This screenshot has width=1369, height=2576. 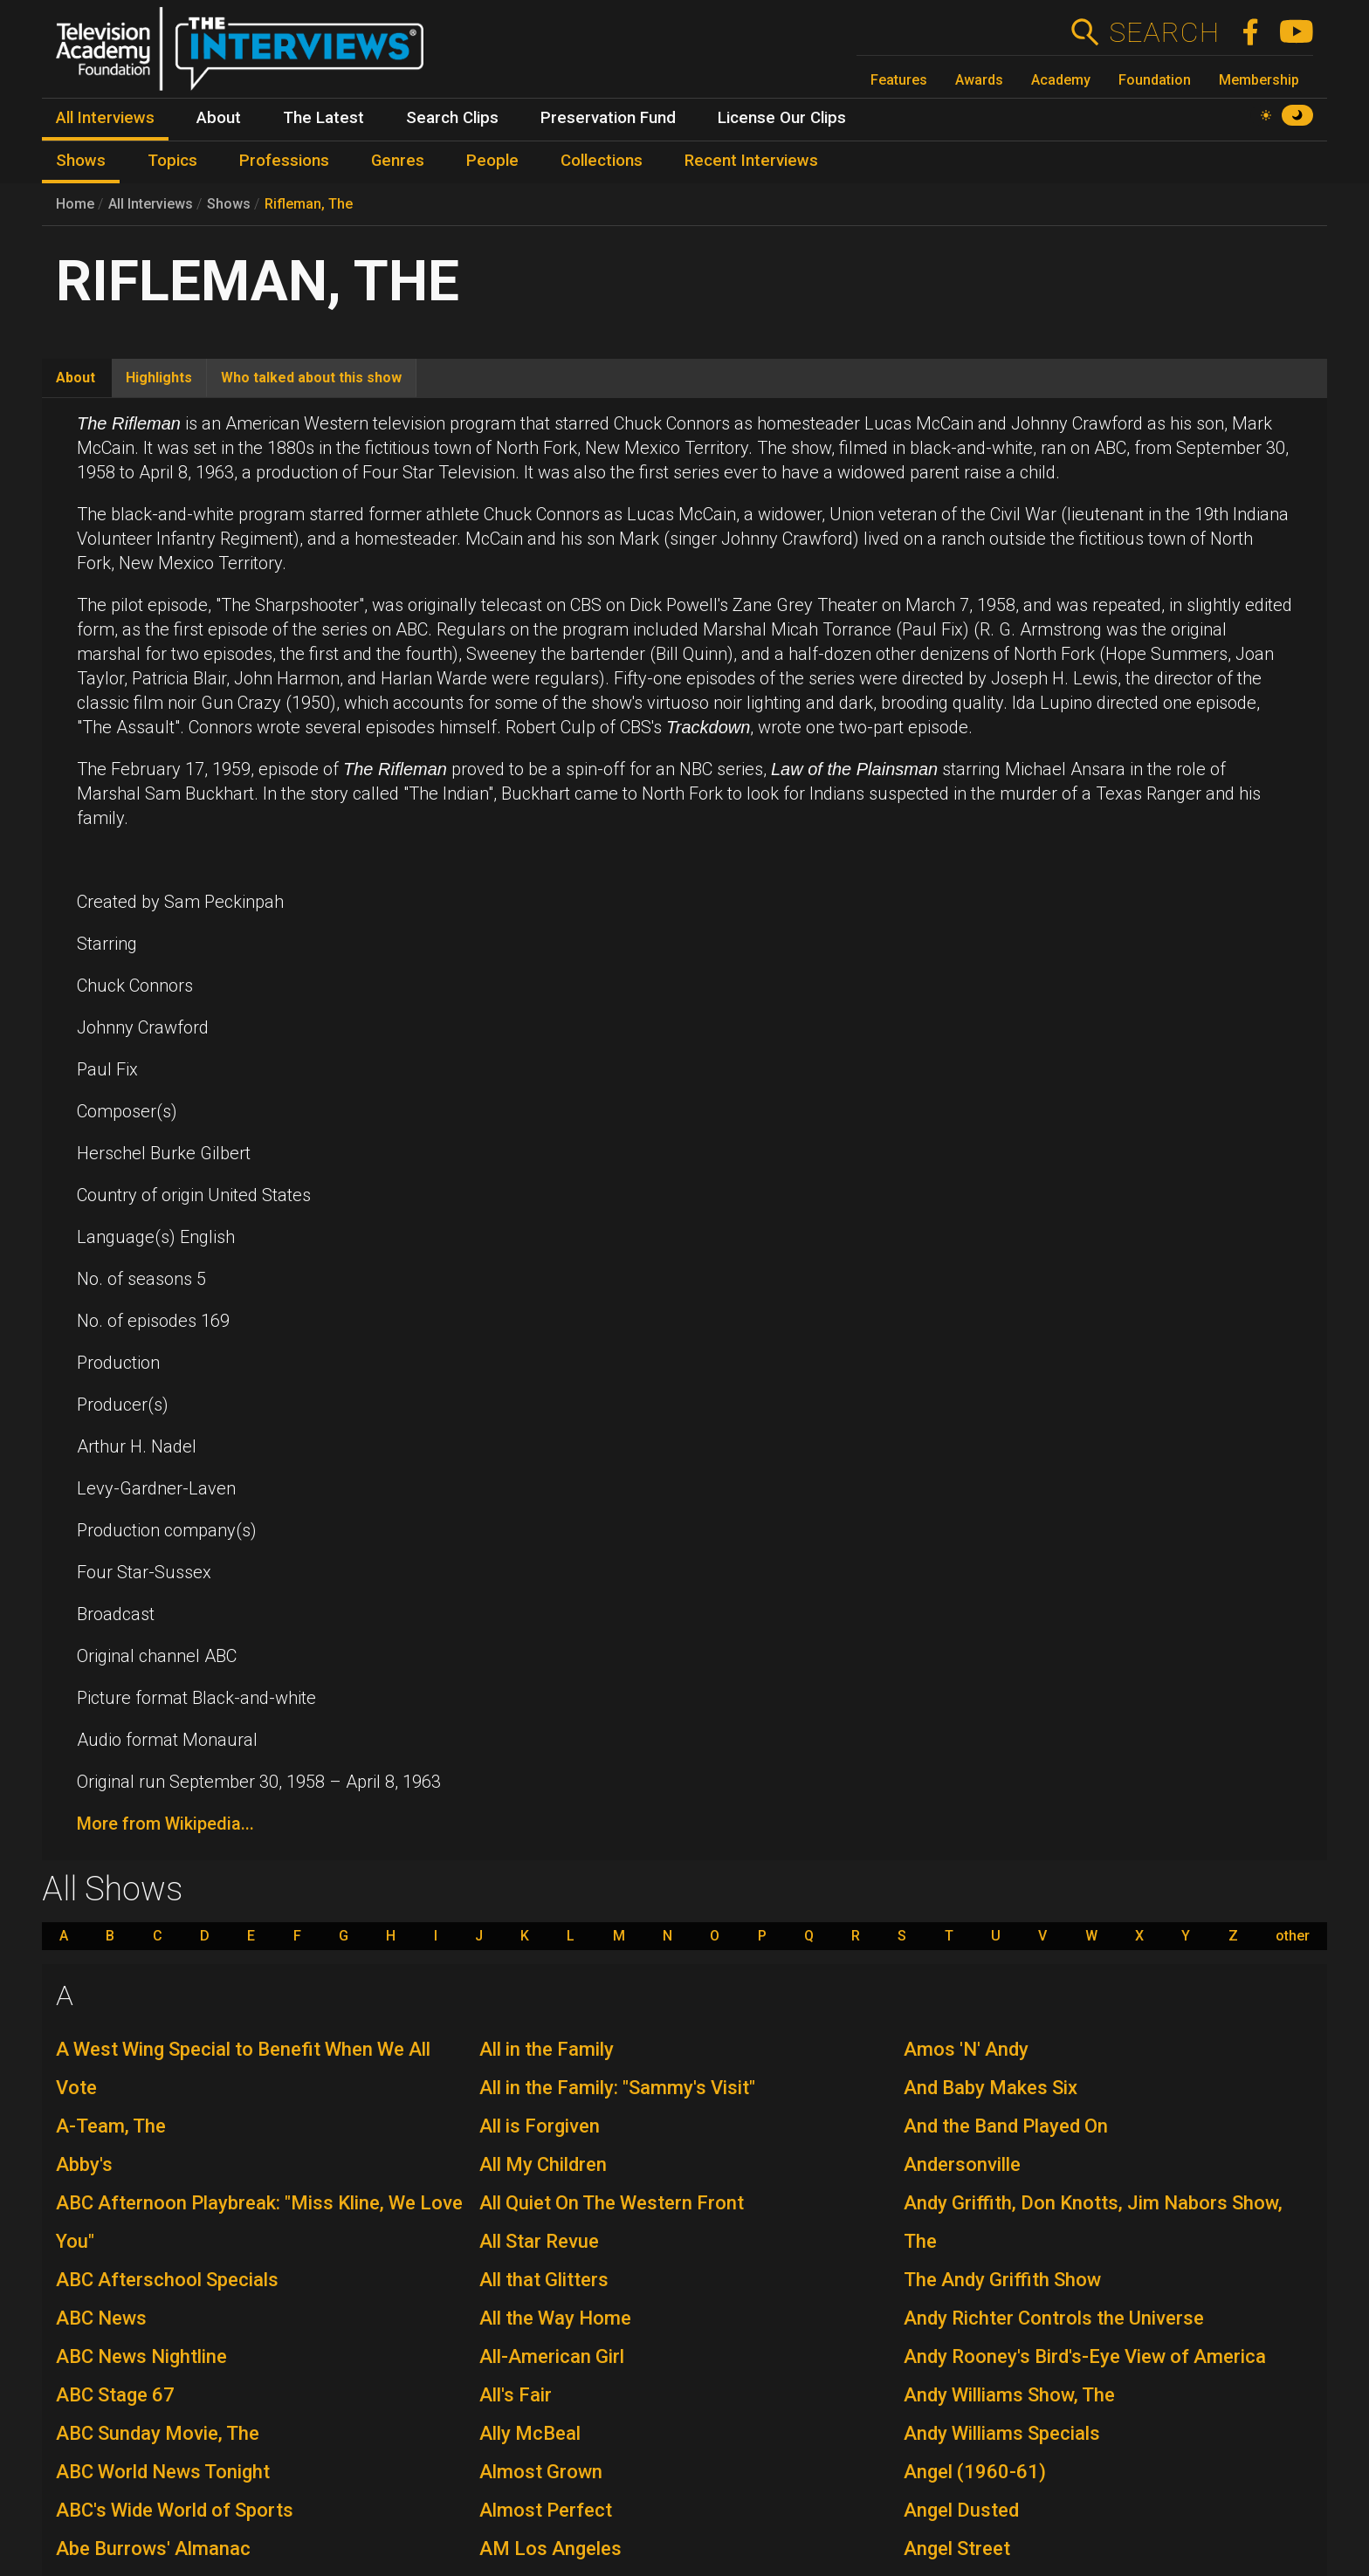 What do you see at coordinates (243, 2068) in the screenshot?
I see `A West Wing Special to Benefit When We All Vote` at bounding box center [243, 2068].